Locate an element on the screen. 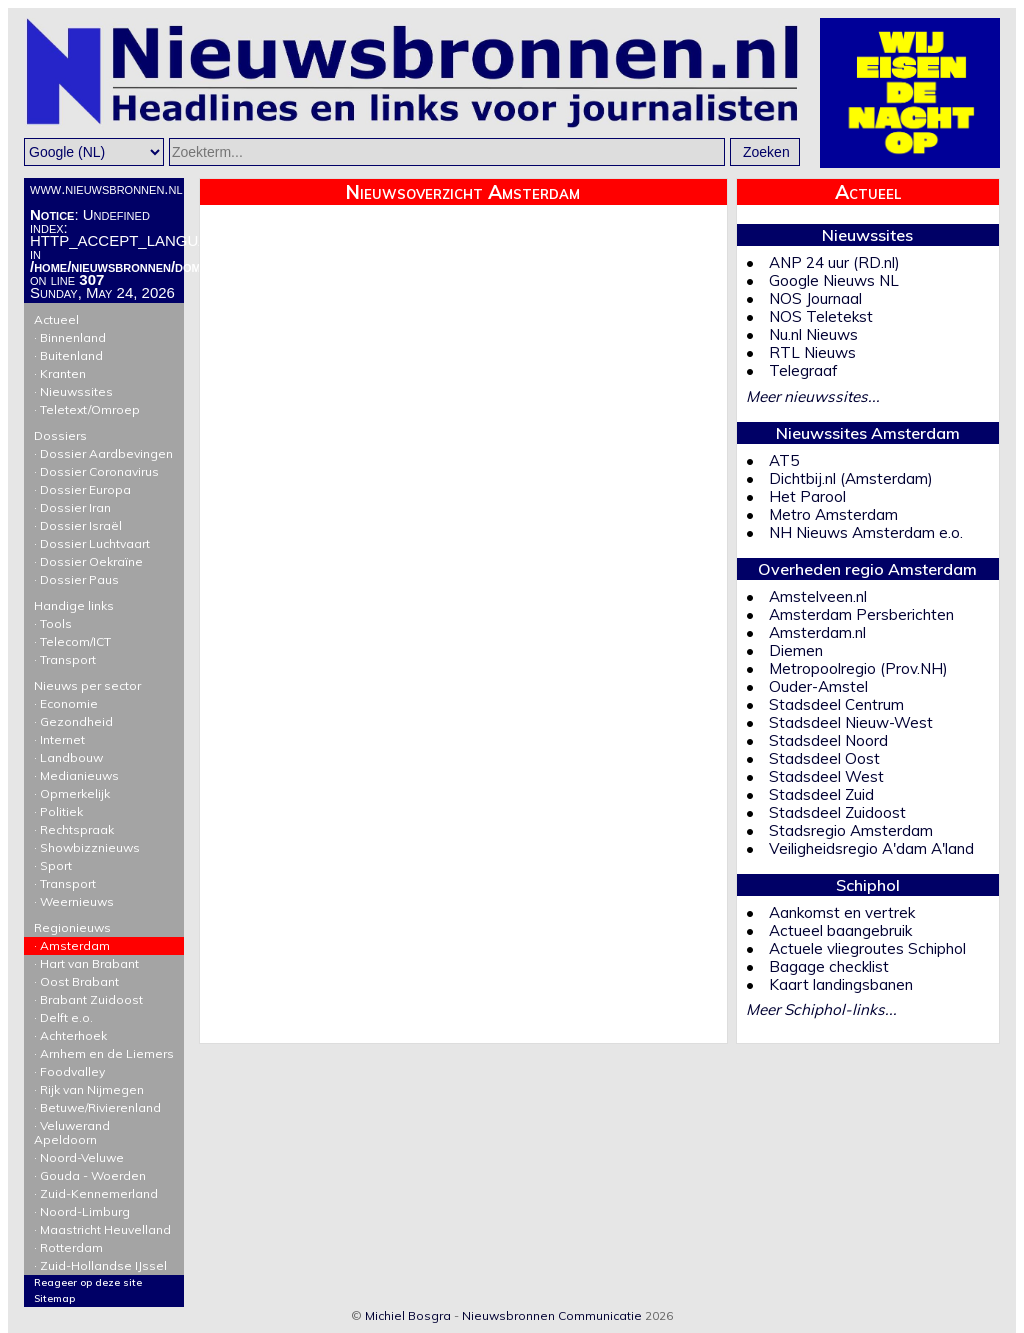 Image resolution: width=1024 pixels, height=1333 pixels. · Betuwe/Rivierenland is located at coordinates (97, 1107).